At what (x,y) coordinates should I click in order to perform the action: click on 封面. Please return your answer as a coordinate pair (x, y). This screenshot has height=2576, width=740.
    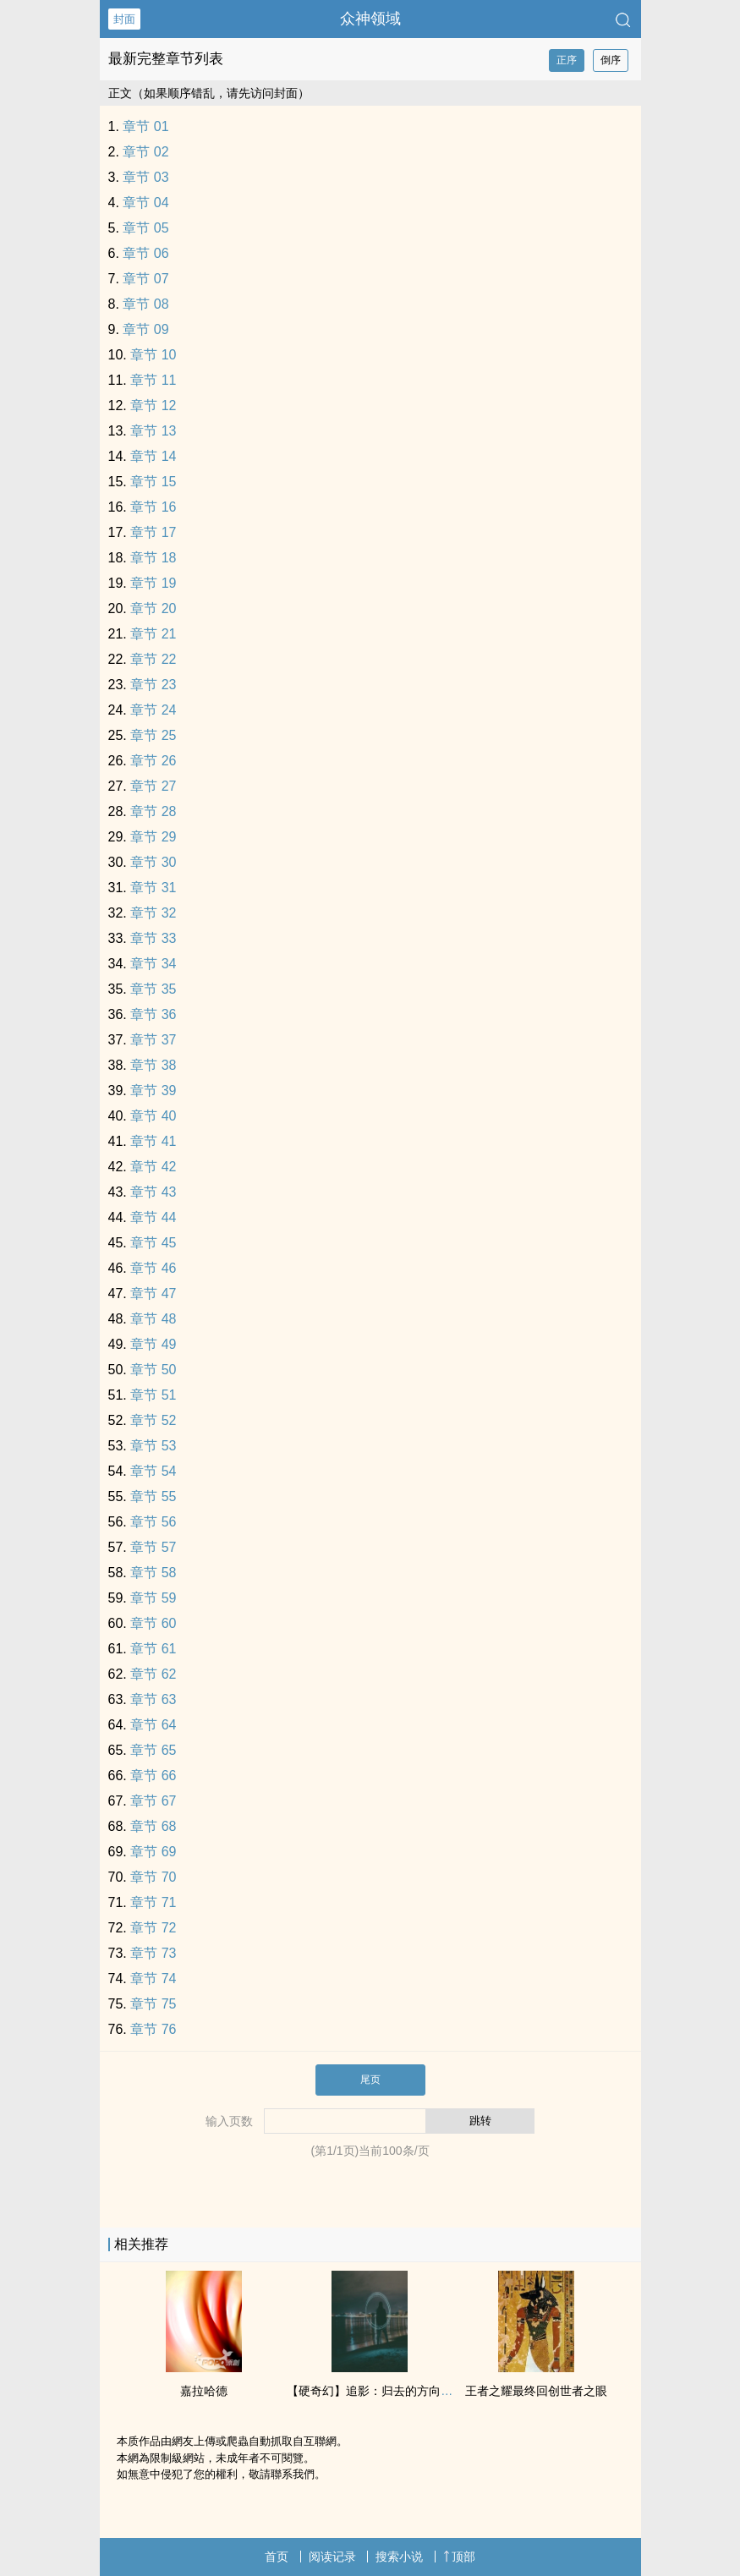
    Looking at the image, I should click on (124, 19).